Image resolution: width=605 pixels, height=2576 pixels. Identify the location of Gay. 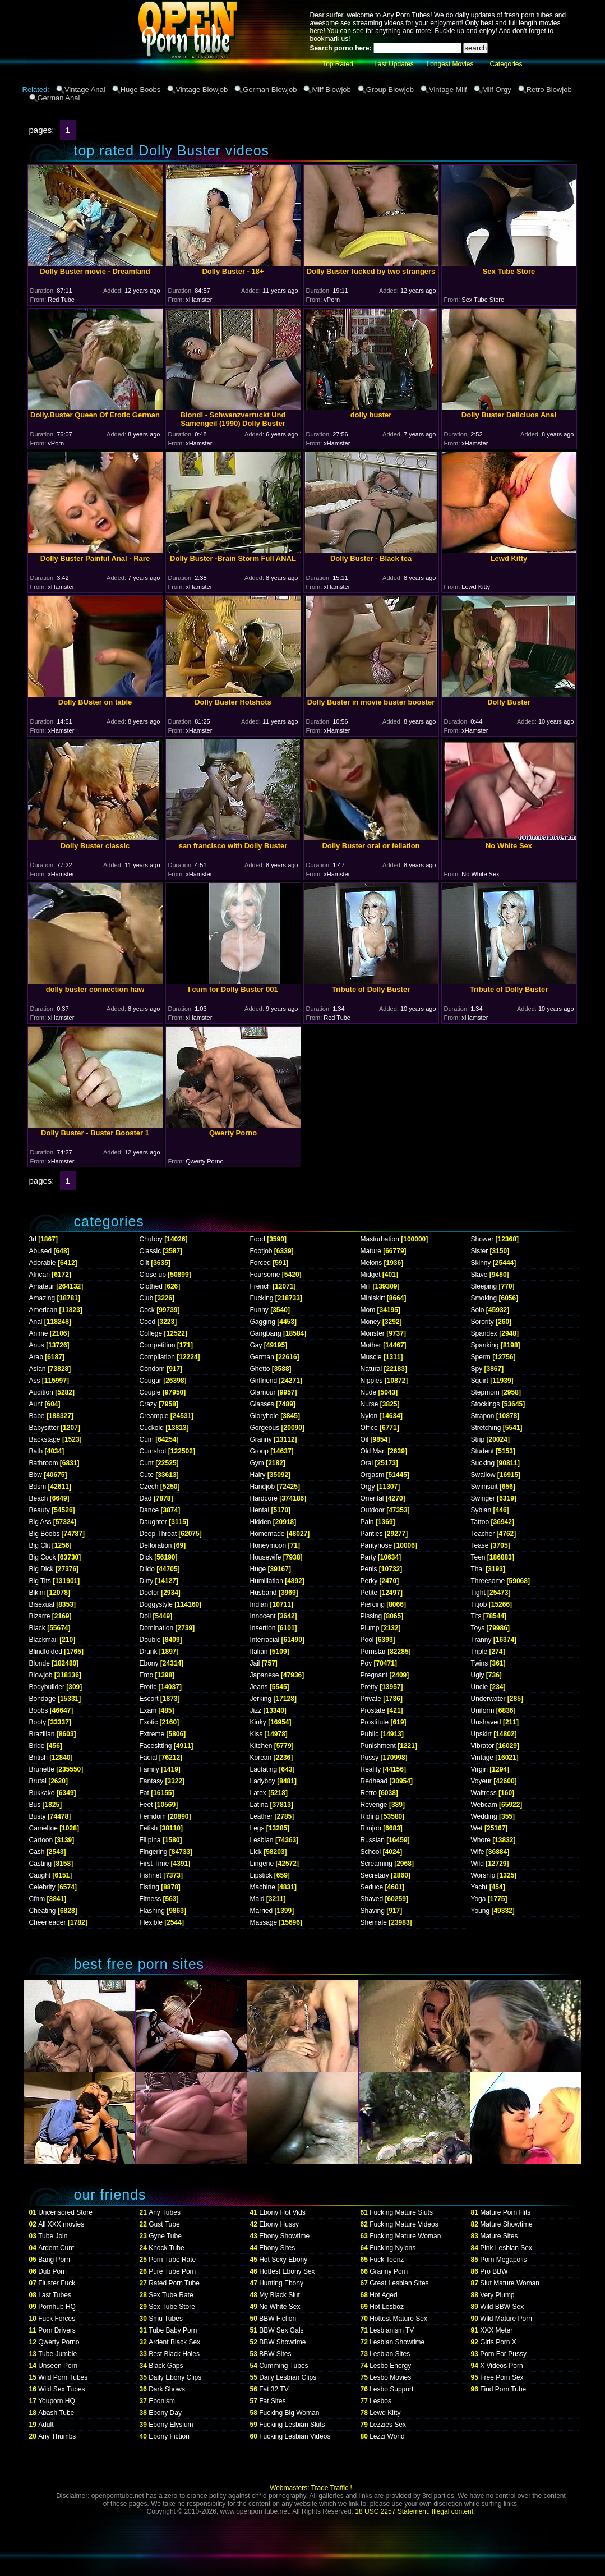
(256, 1345).